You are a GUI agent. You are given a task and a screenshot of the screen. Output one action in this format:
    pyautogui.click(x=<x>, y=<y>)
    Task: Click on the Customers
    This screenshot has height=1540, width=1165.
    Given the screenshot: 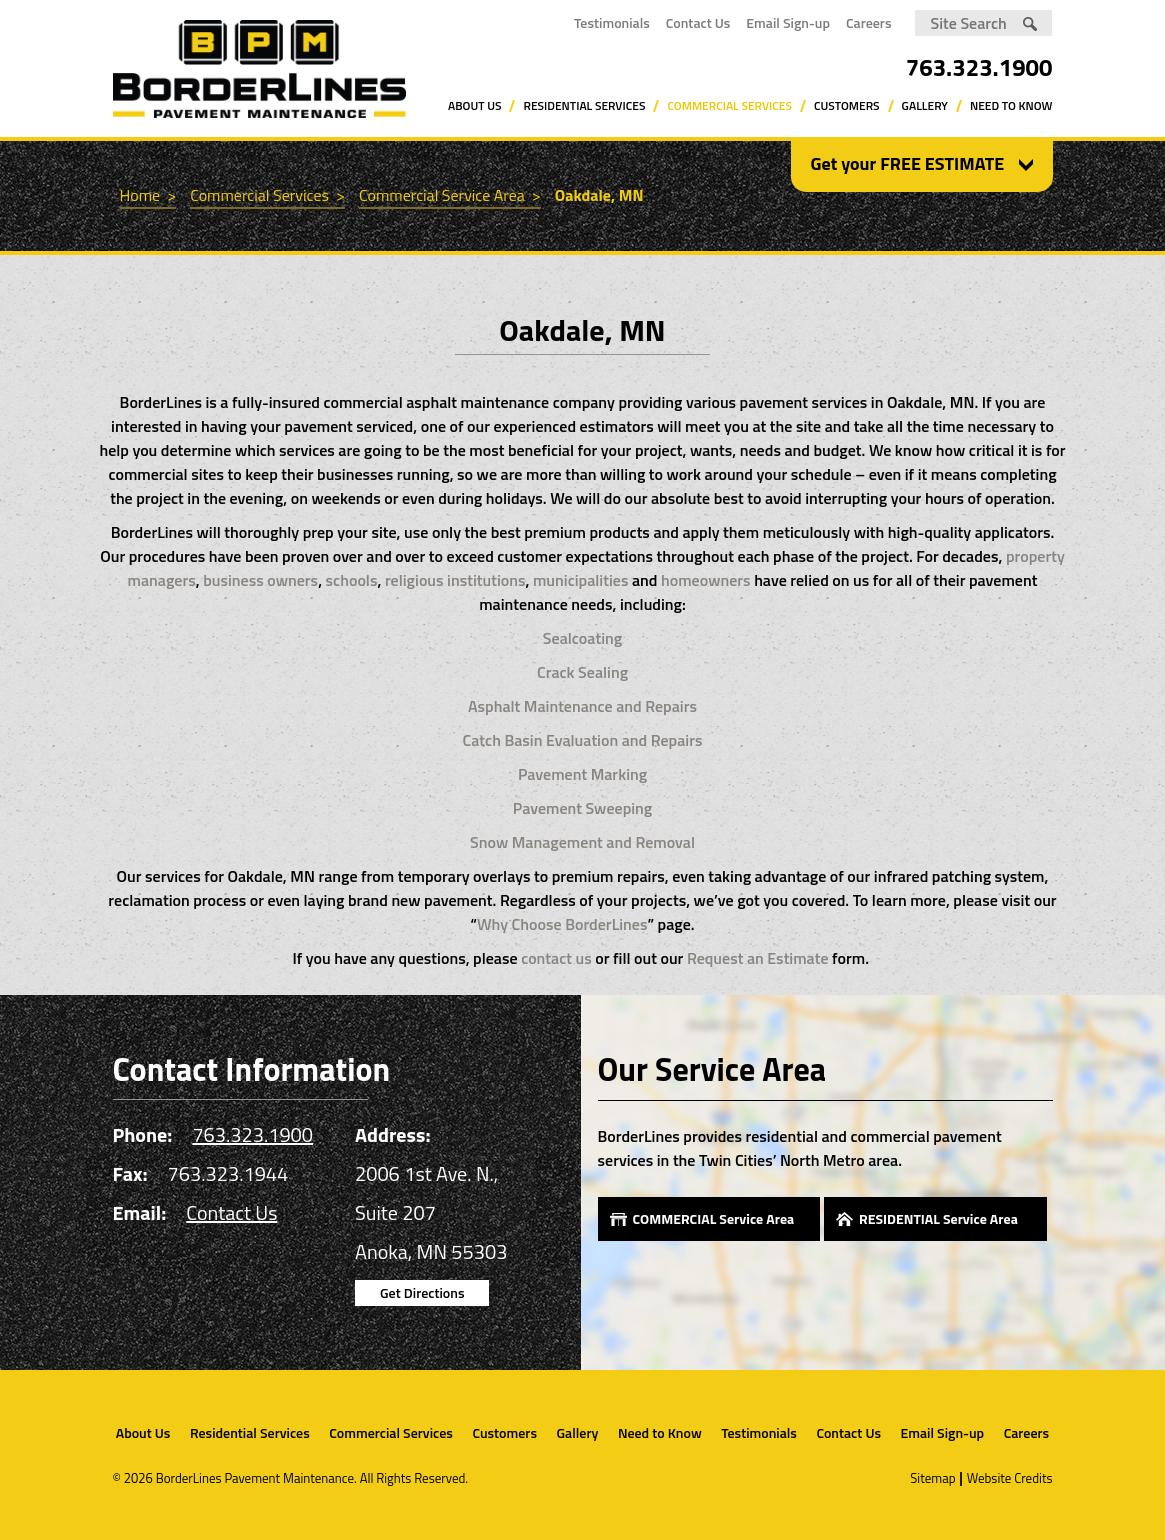 What is the action you would take?
    pyautogui.click(x=847, y=105)
    